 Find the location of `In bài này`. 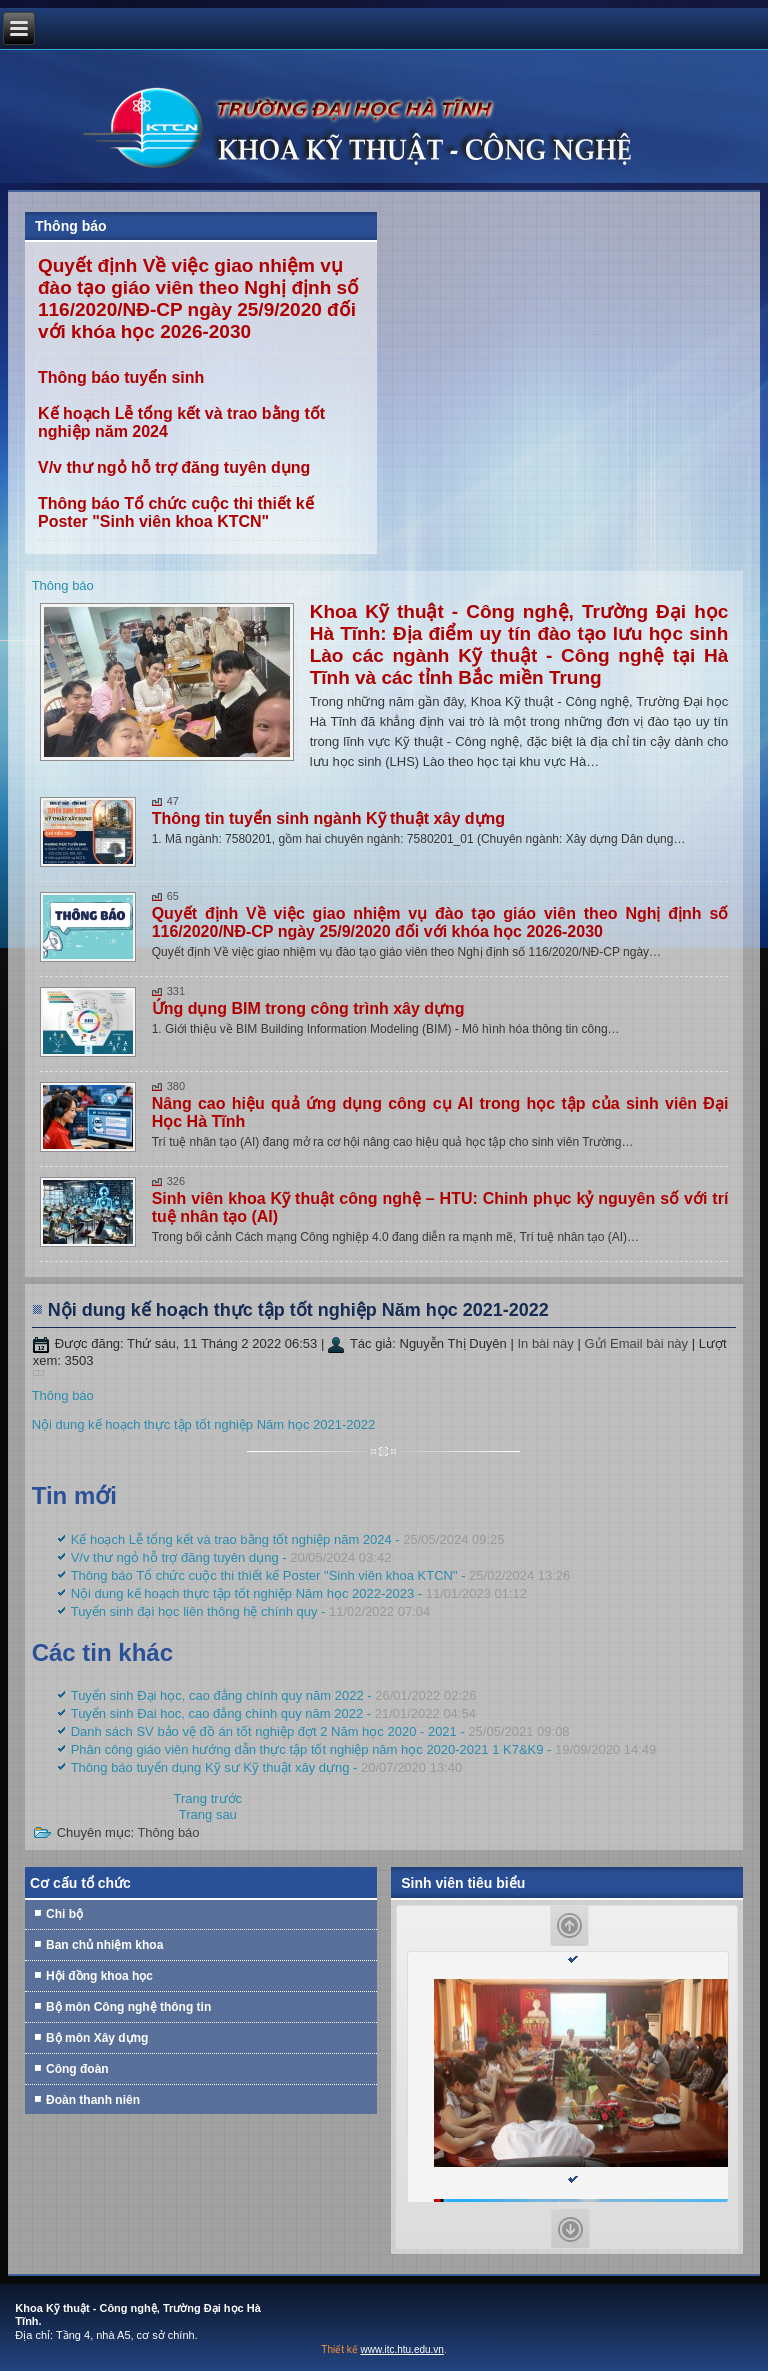

In bài này is located at coordinates (547, 1343).